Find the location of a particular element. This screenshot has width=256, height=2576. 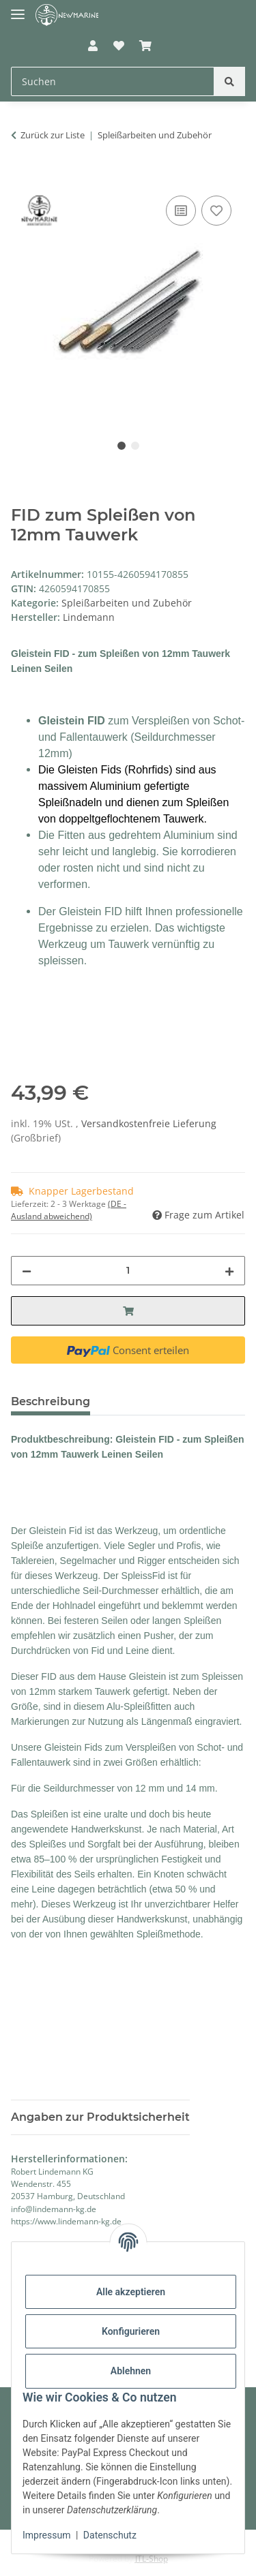

1 [tab] is located at coordinates (121, 446).